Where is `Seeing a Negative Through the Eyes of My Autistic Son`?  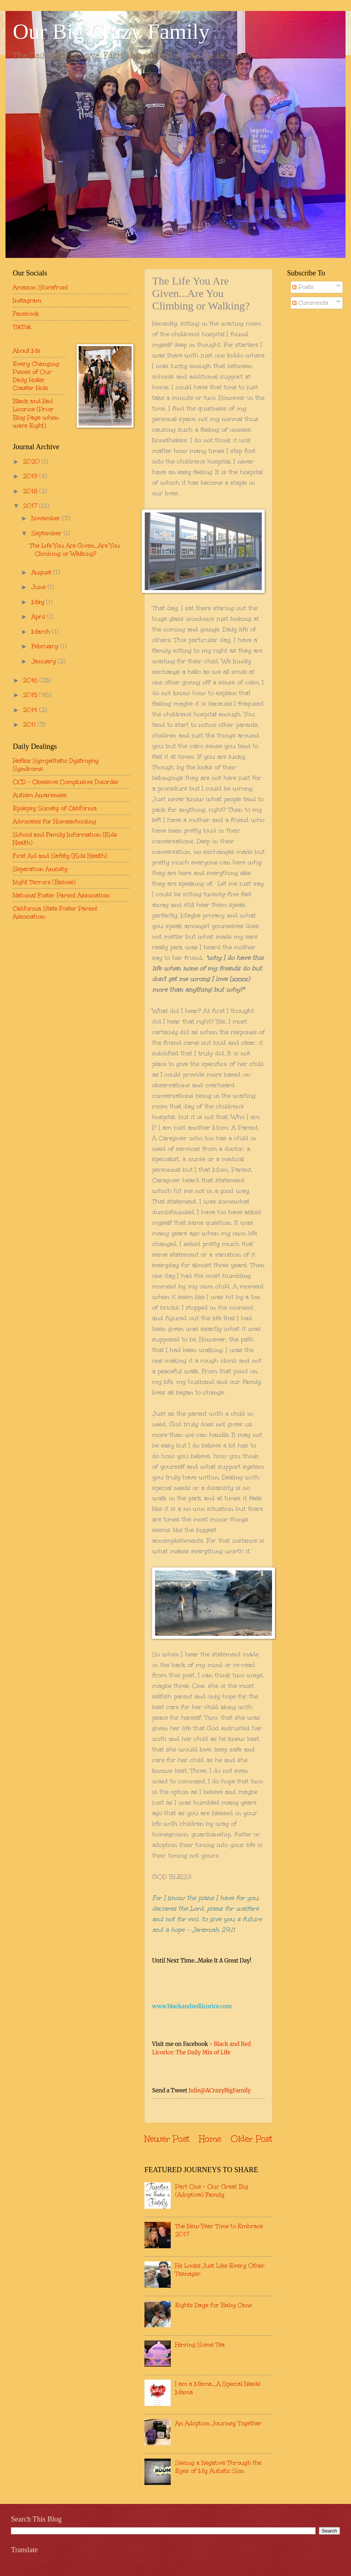 Seeing a Negative Through the Eyes of My Autistic Son is located at coordinates (218, 2467).